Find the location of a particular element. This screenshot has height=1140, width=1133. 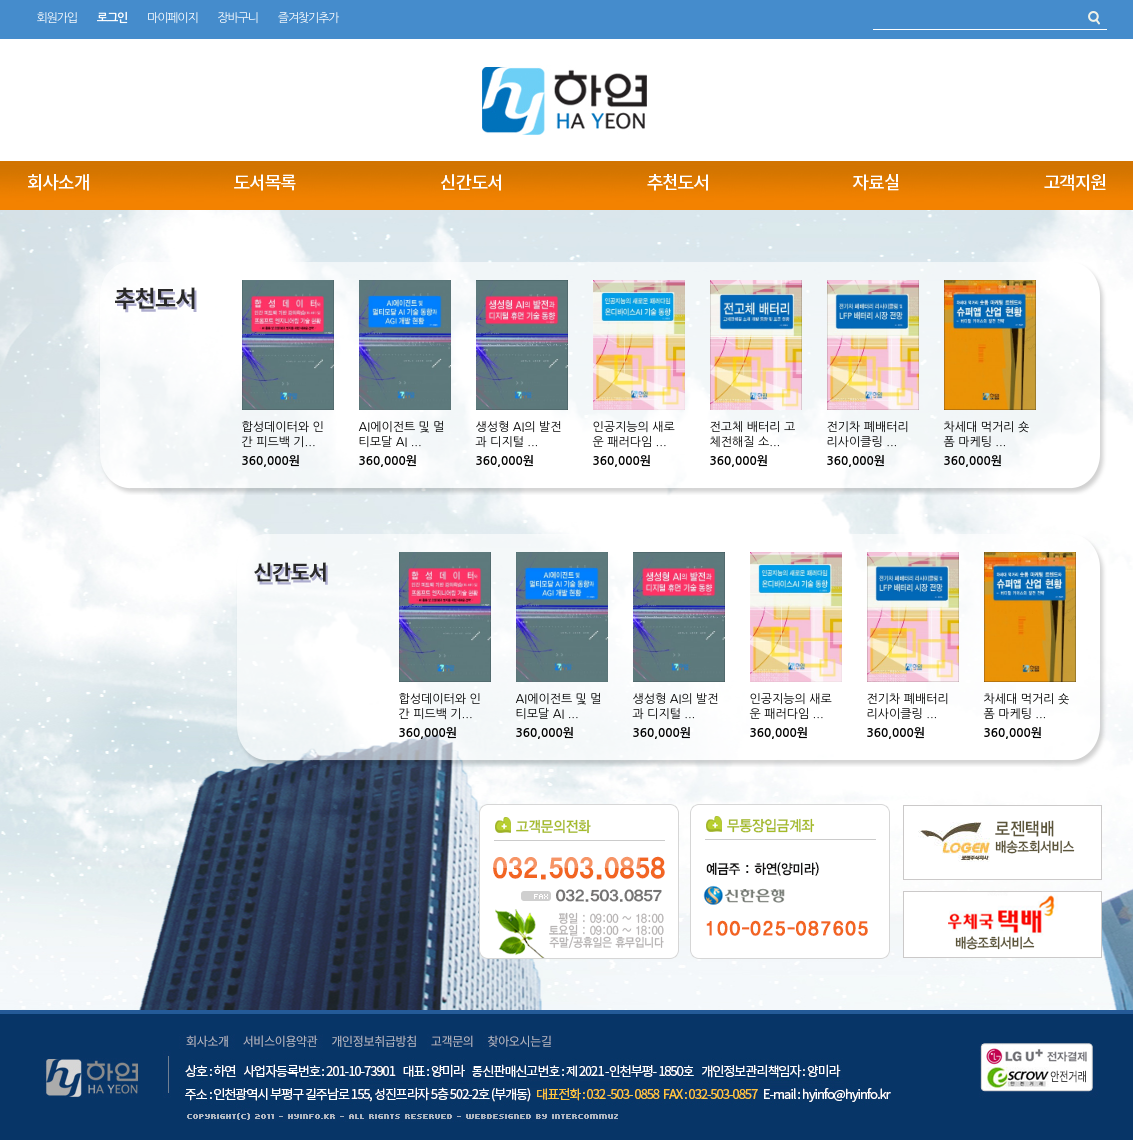

마이페이지 is located at coordinates (172, 18).